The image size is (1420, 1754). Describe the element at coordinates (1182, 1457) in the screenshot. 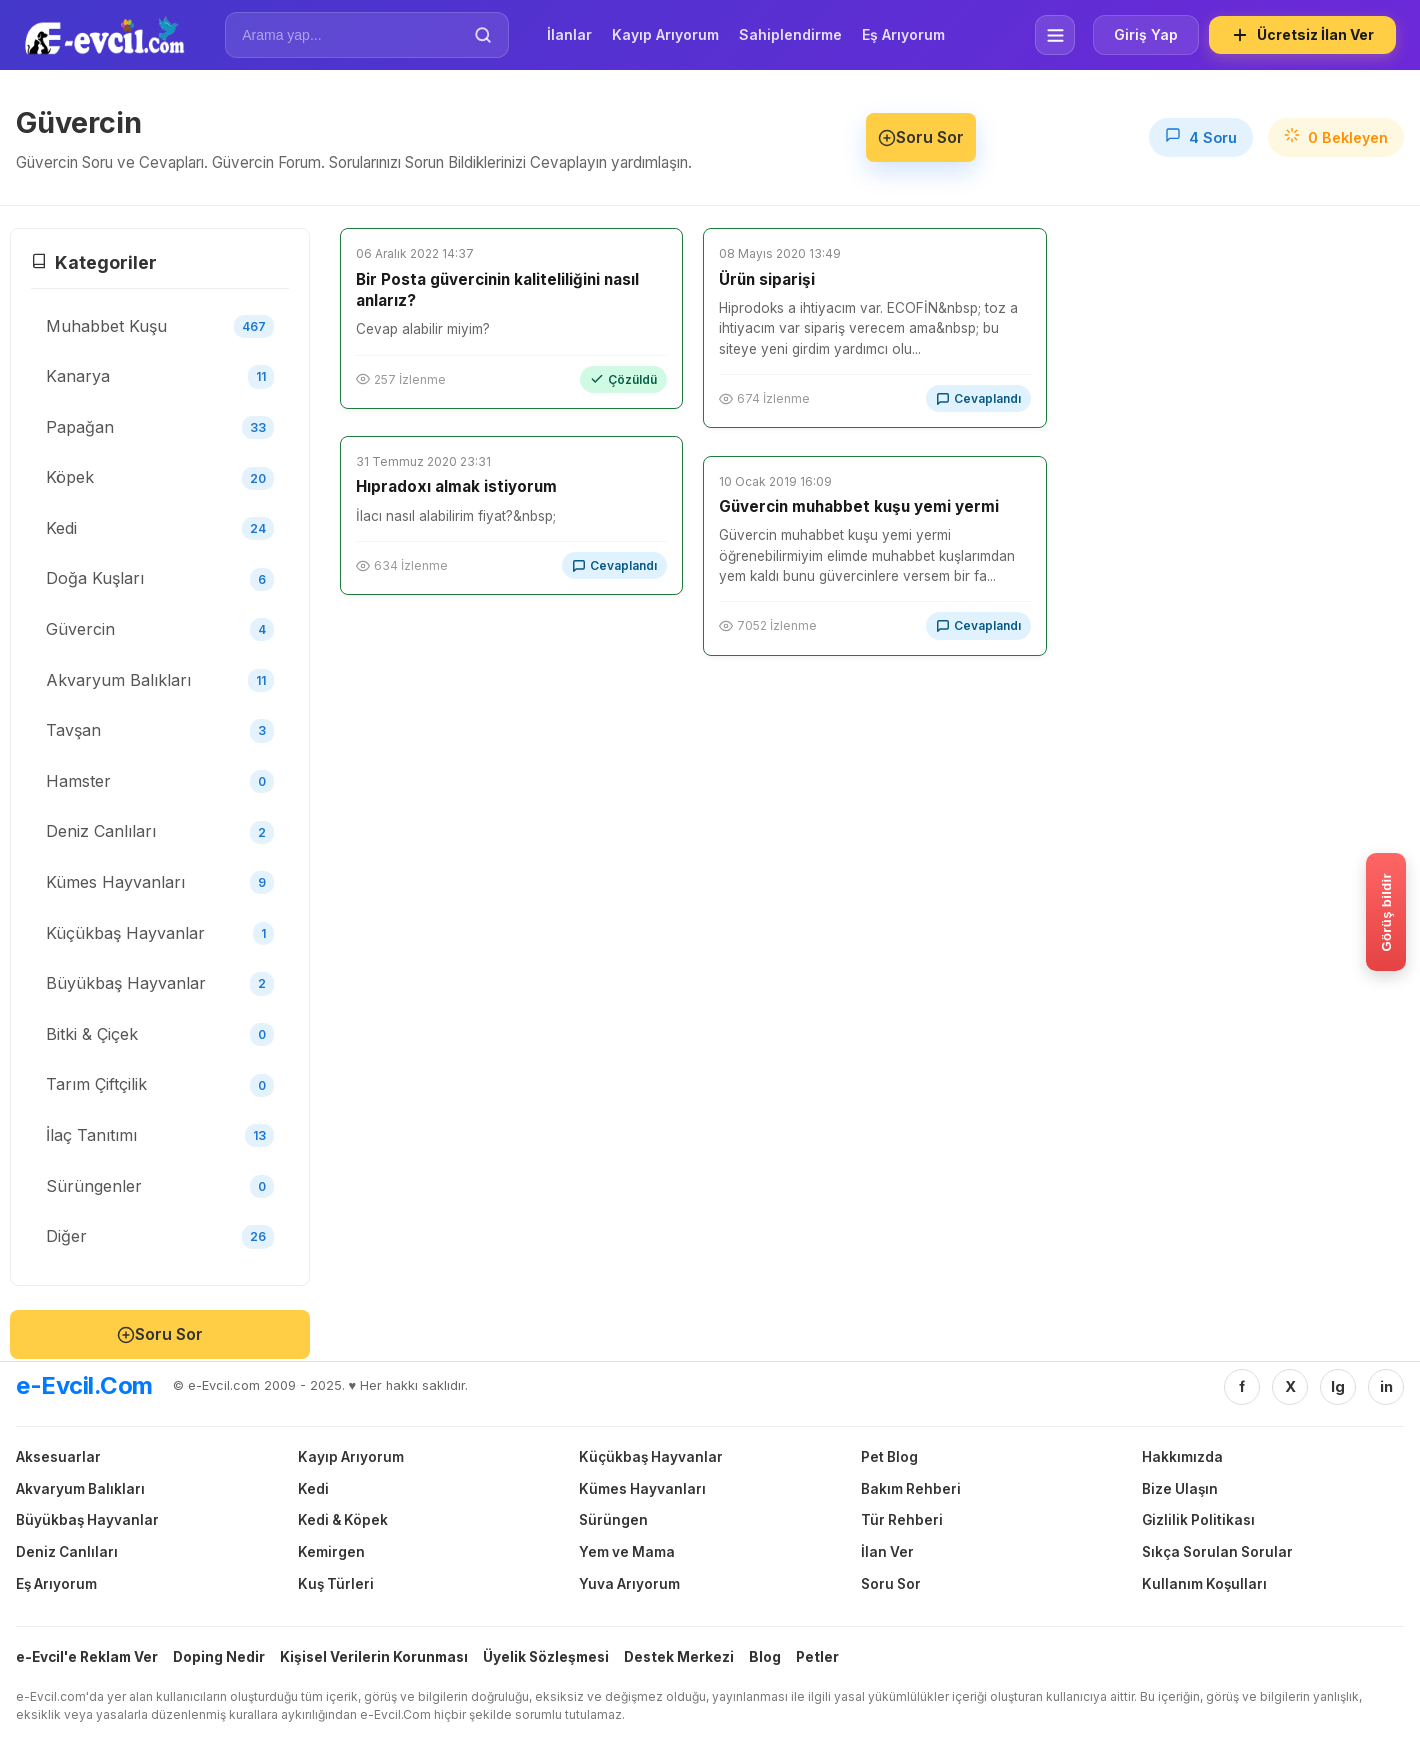

I see `Hakkımızda` at that location.